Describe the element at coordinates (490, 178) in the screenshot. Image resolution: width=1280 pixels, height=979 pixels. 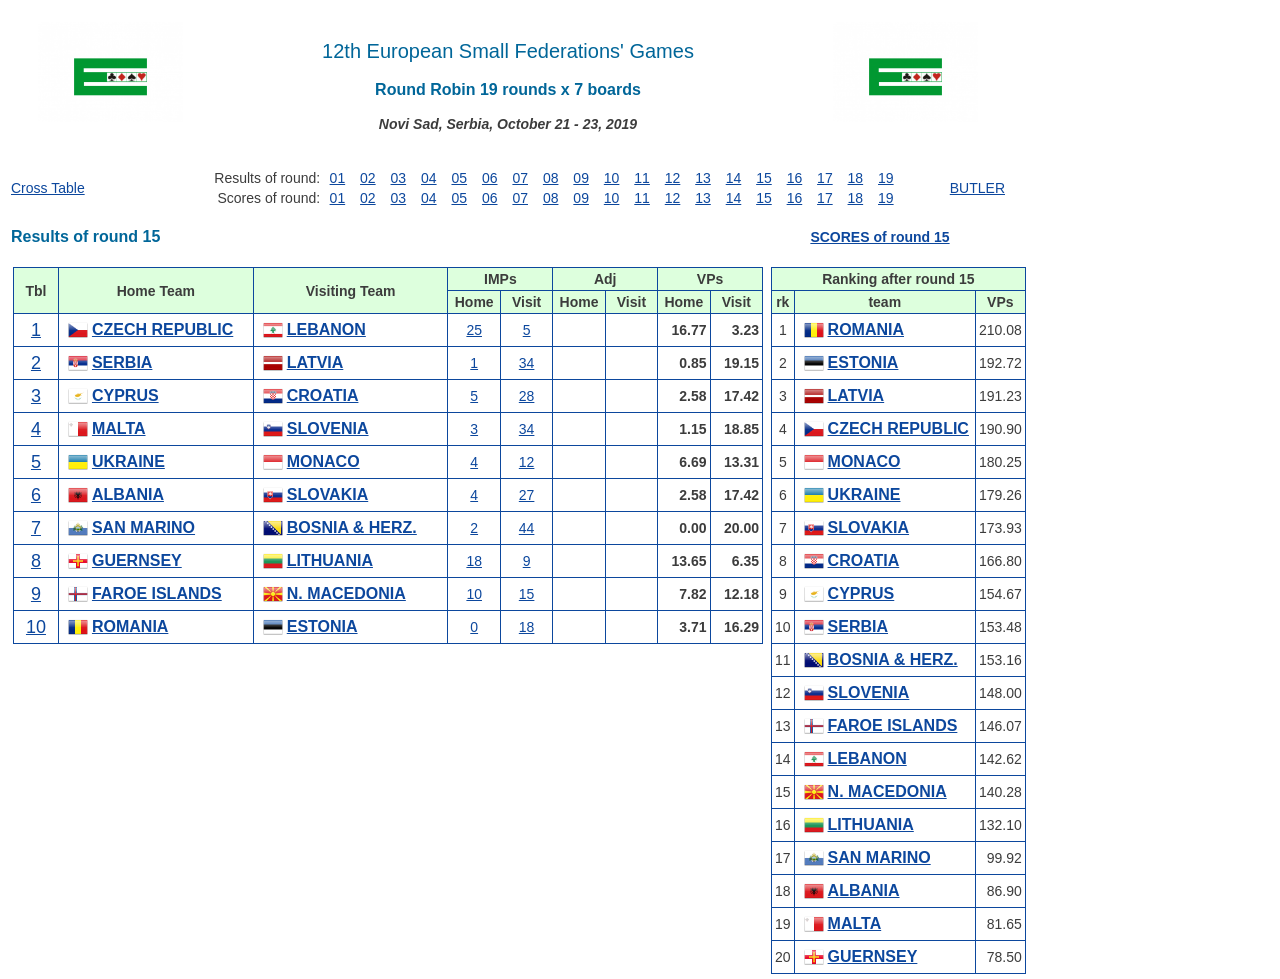
I see `06` at that location.